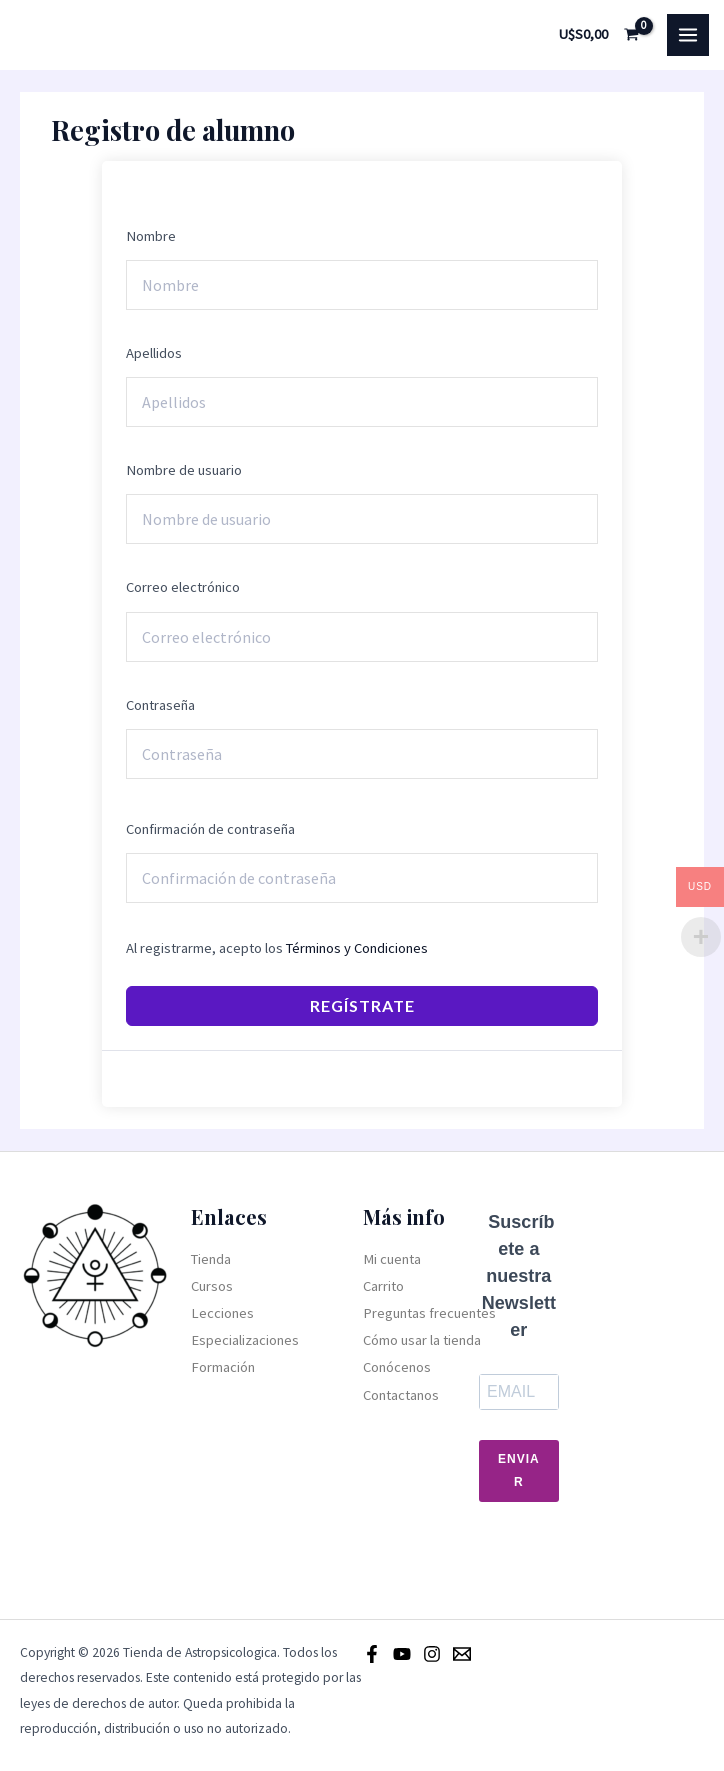 The width and height of the screenshot is (724, 1771). Describe the element at coordinates (154, 353) in the screenshot. I see `Apellidos` at that location.